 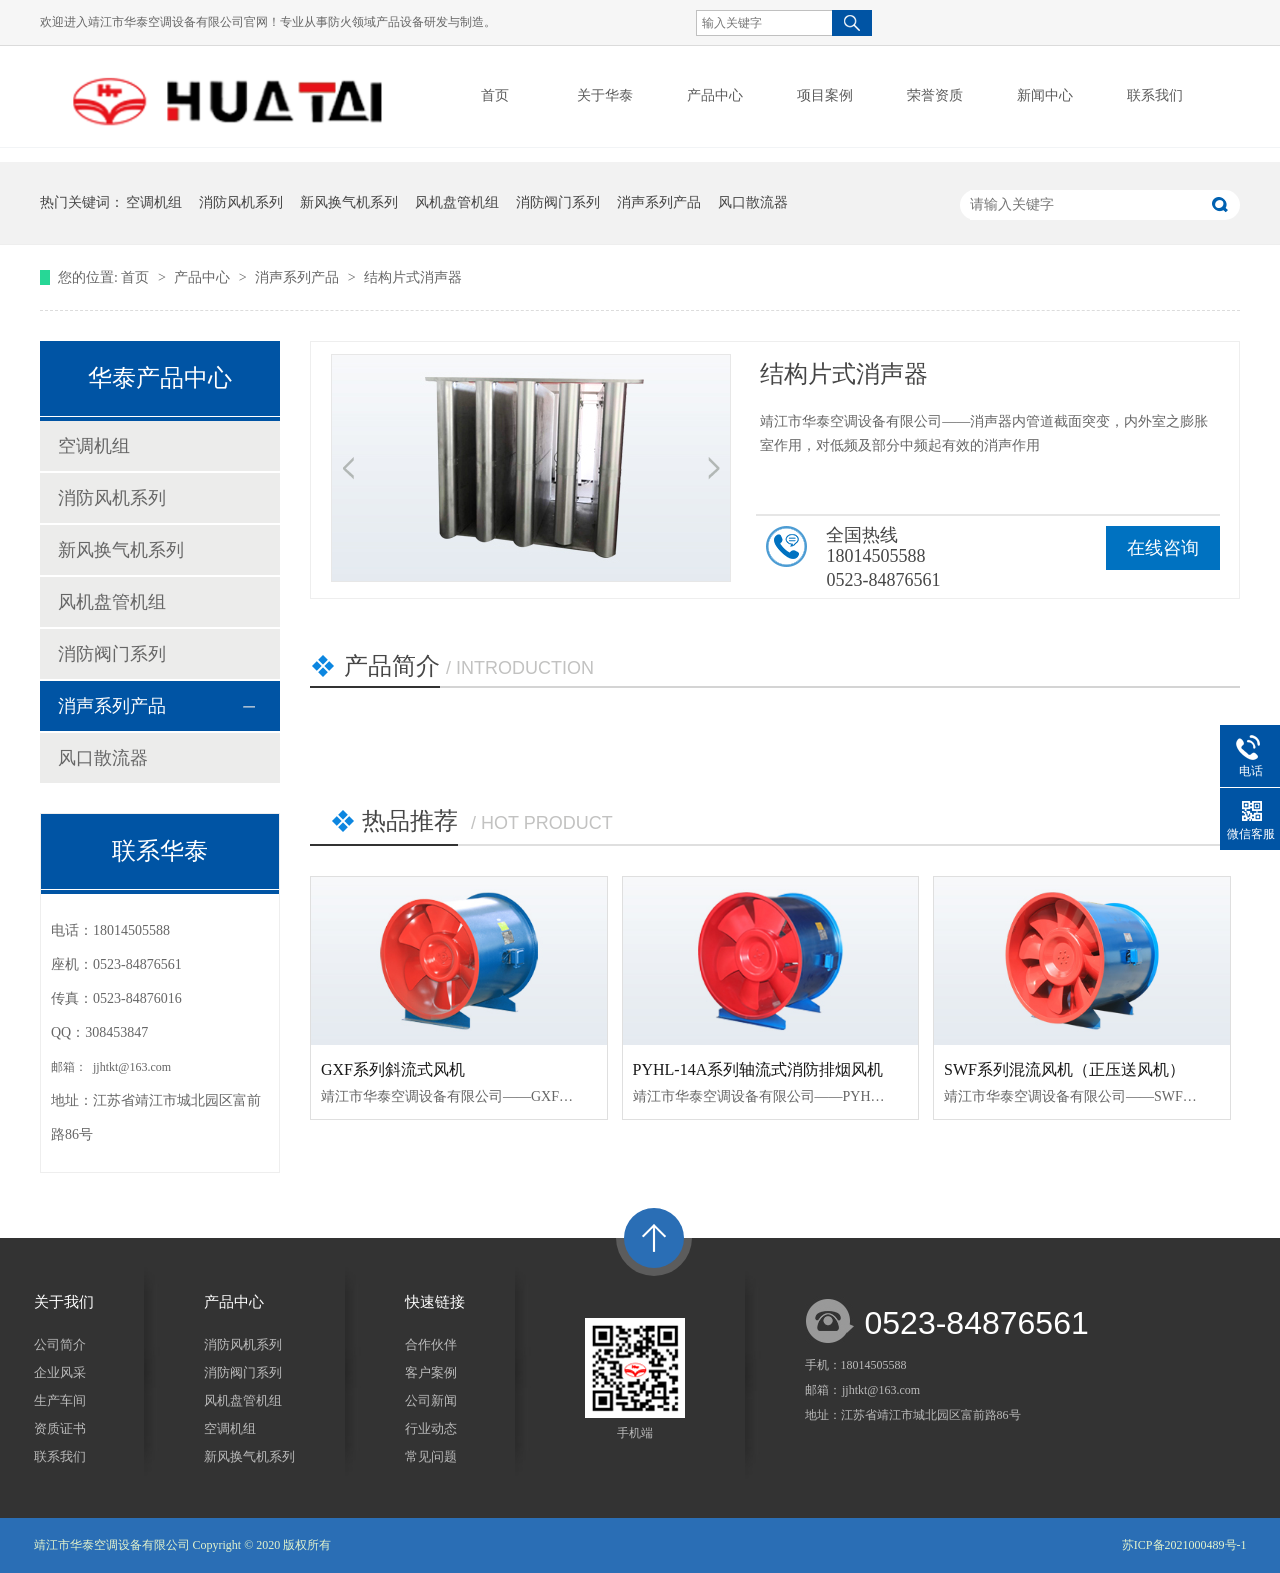 What do you see at coordinates (64, 1302) in the screenshot?
I see `关于我们` at bounding box center [64, 1302].